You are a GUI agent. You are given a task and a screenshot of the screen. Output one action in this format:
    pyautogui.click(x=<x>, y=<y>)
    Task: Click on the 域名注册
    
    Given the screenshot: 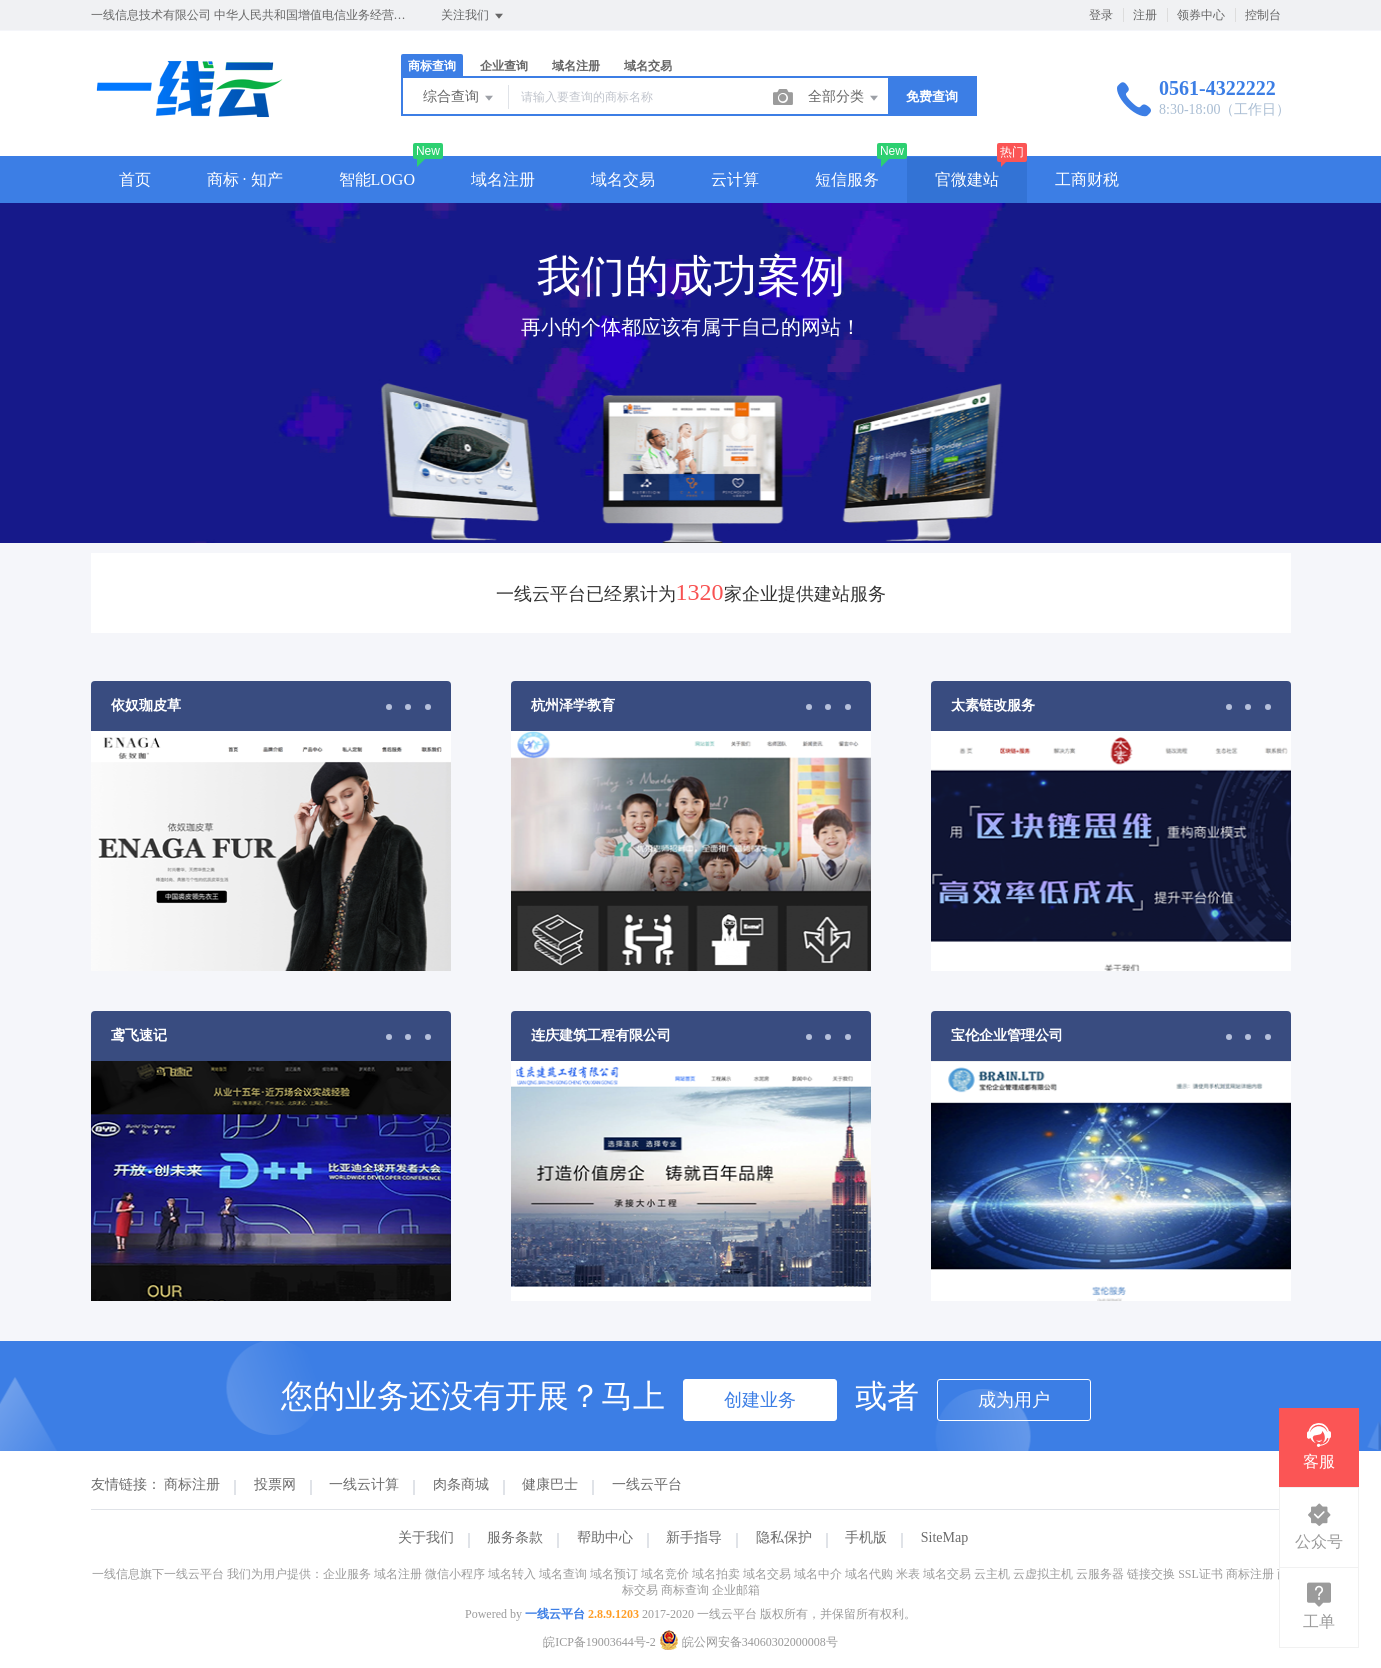 What is the action you would take?
    pyautogui.click(x=576, y=66)
    